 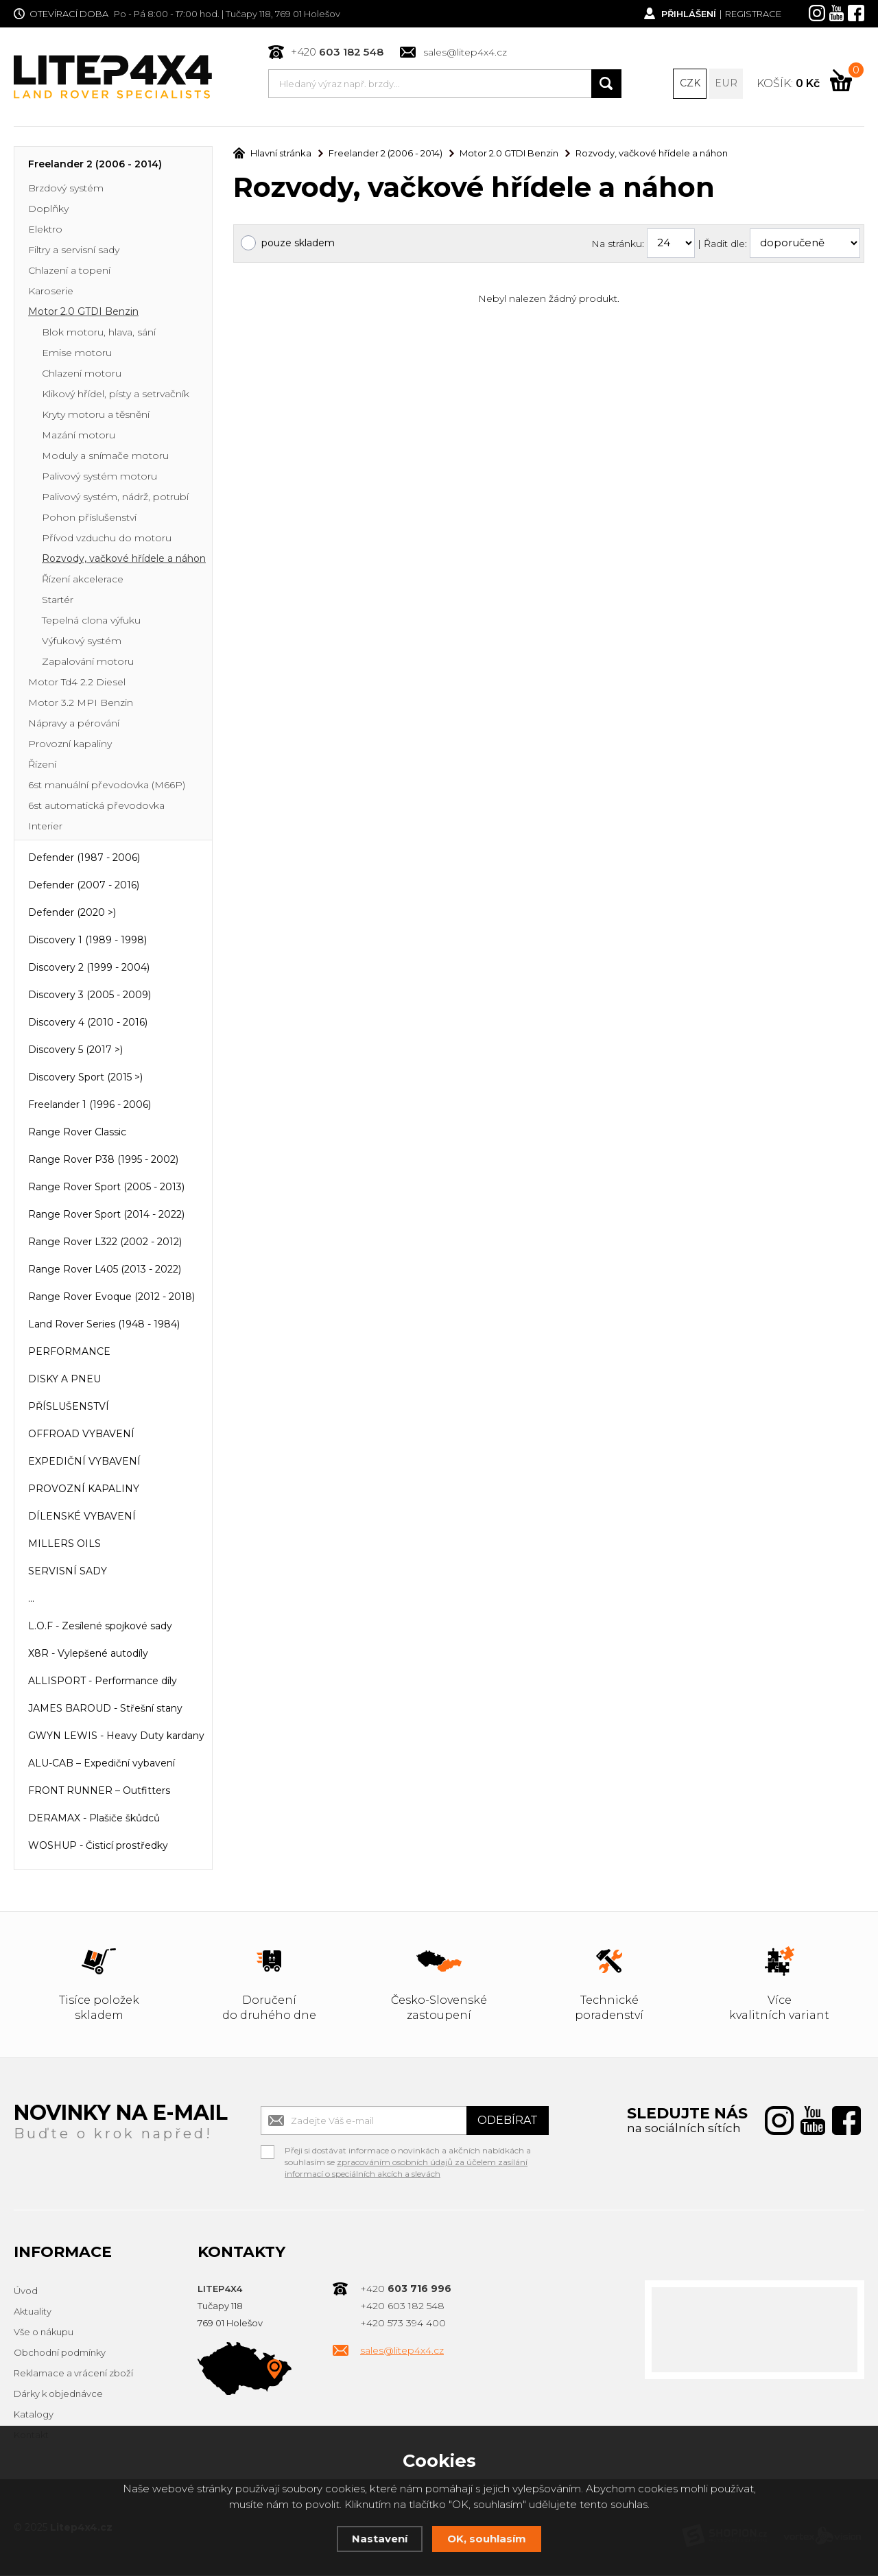 I want to click on Palivový systém motoru, so click(x=99, y=477).